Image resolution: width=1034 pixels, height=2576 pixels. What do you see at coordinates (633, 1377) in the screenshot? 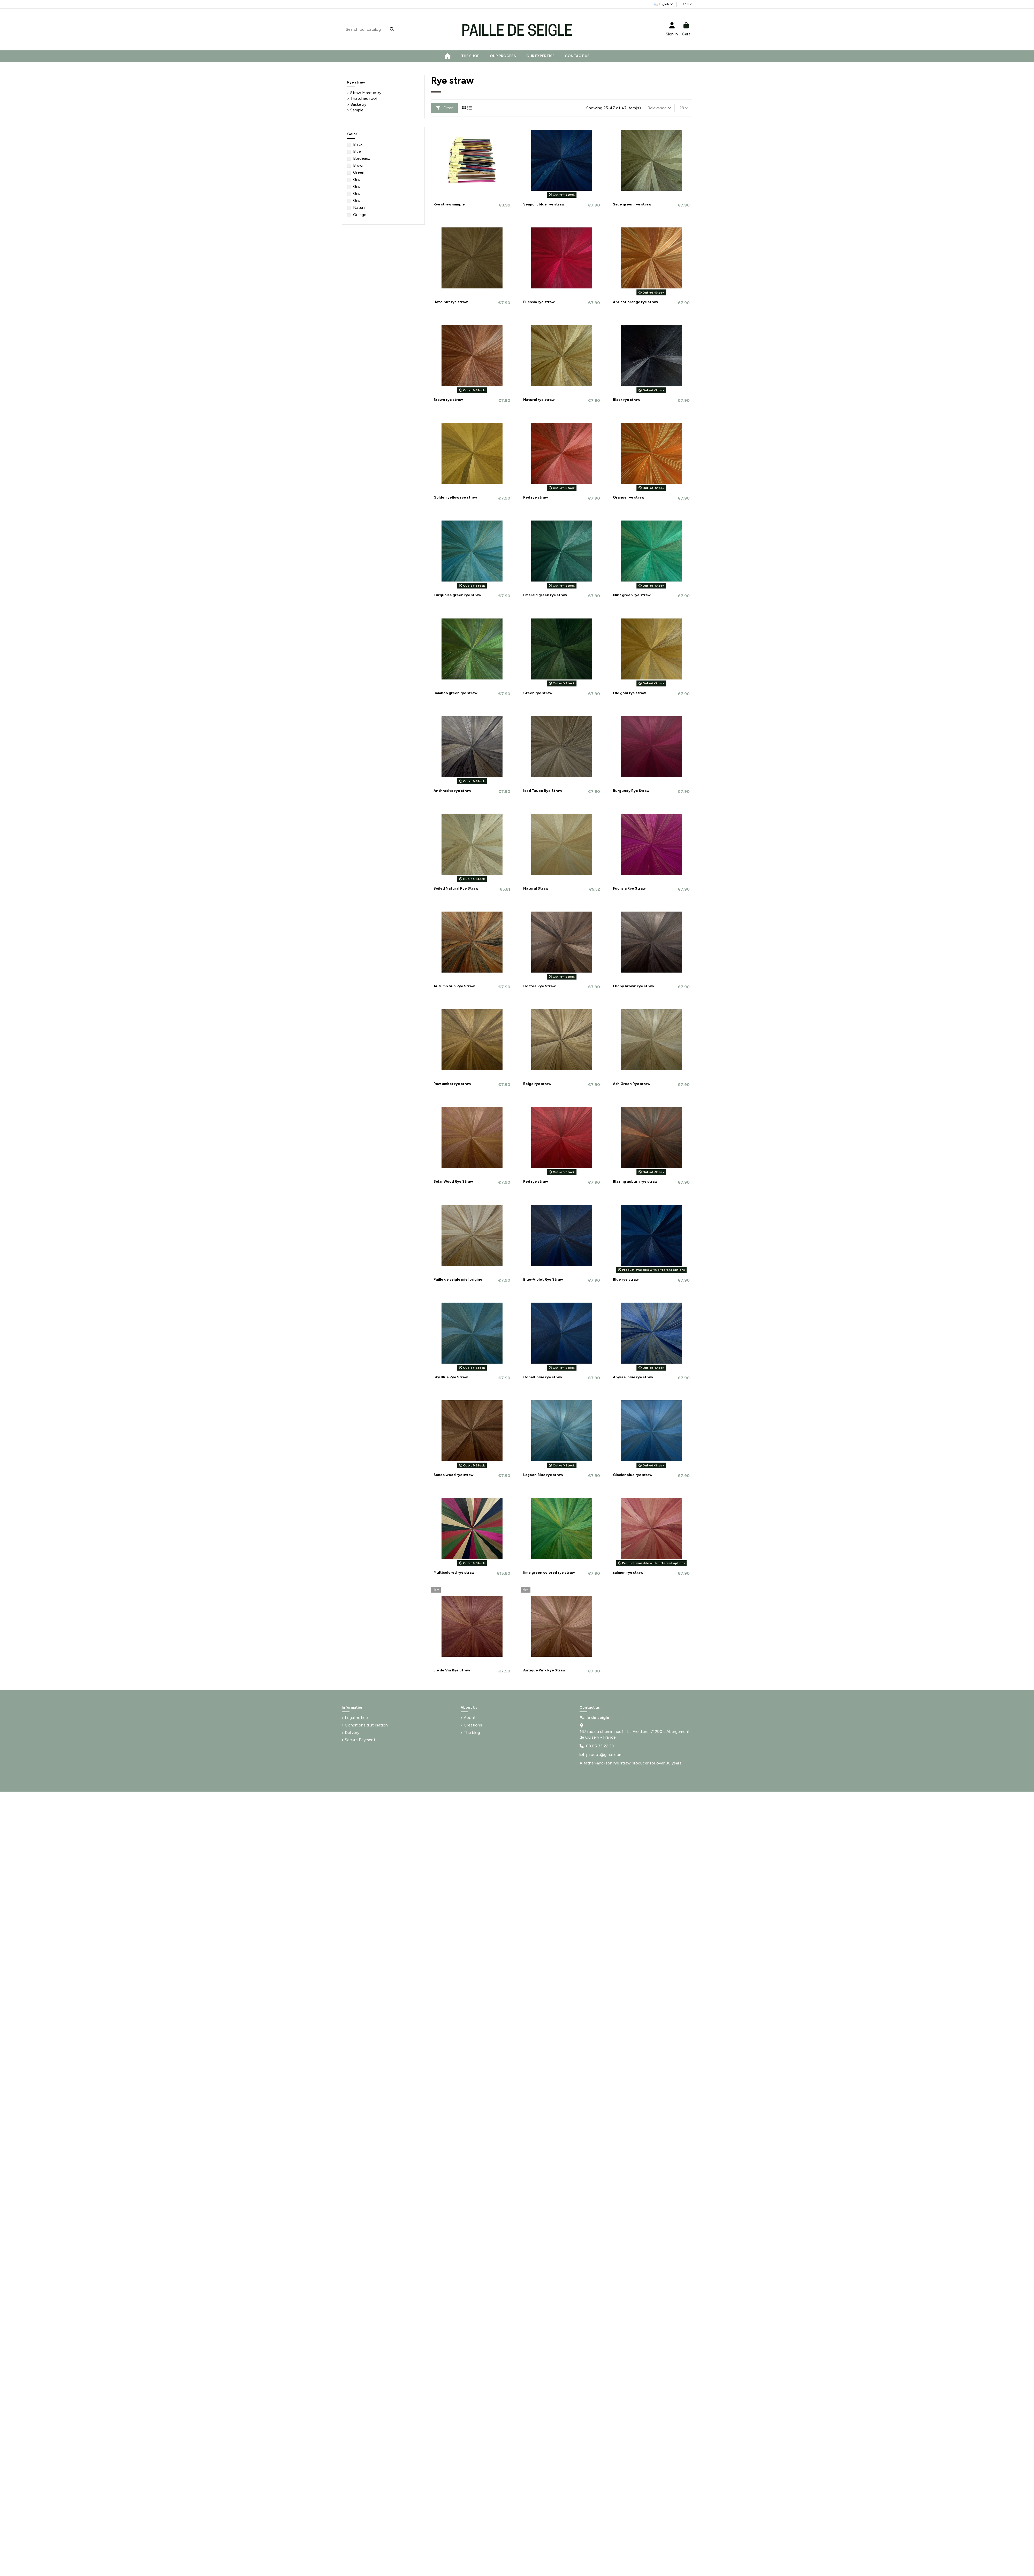
I see `Abyssal blue rye straw` at bounding box center [633, 1377].